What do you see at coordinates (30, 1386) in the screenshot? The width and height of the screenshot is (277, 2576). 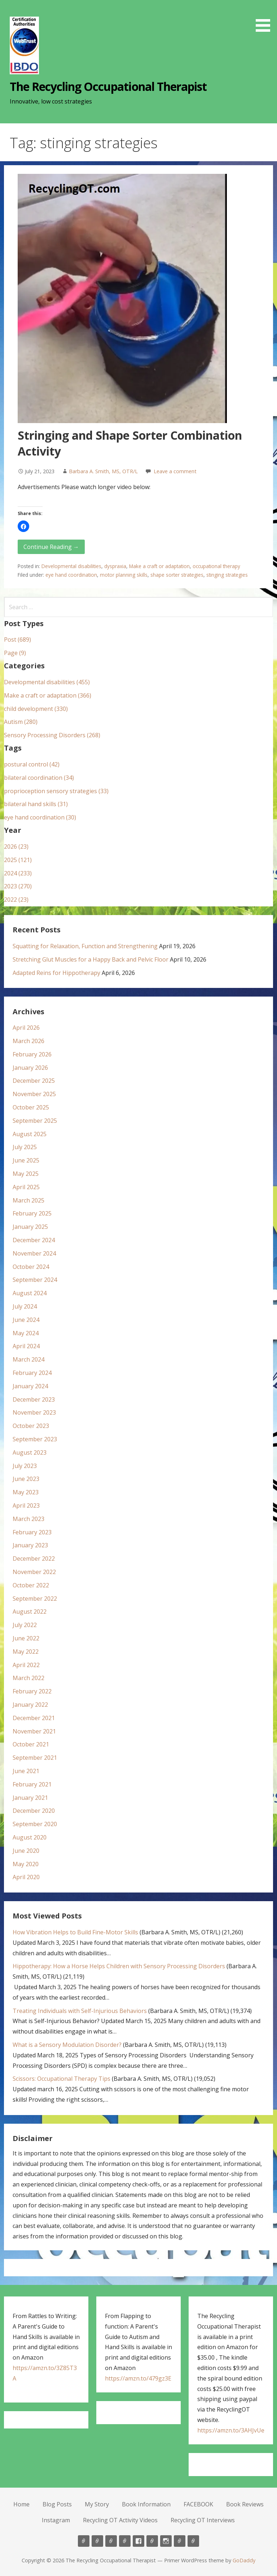 I see `January 2024` at bounding box center [30, 1386].